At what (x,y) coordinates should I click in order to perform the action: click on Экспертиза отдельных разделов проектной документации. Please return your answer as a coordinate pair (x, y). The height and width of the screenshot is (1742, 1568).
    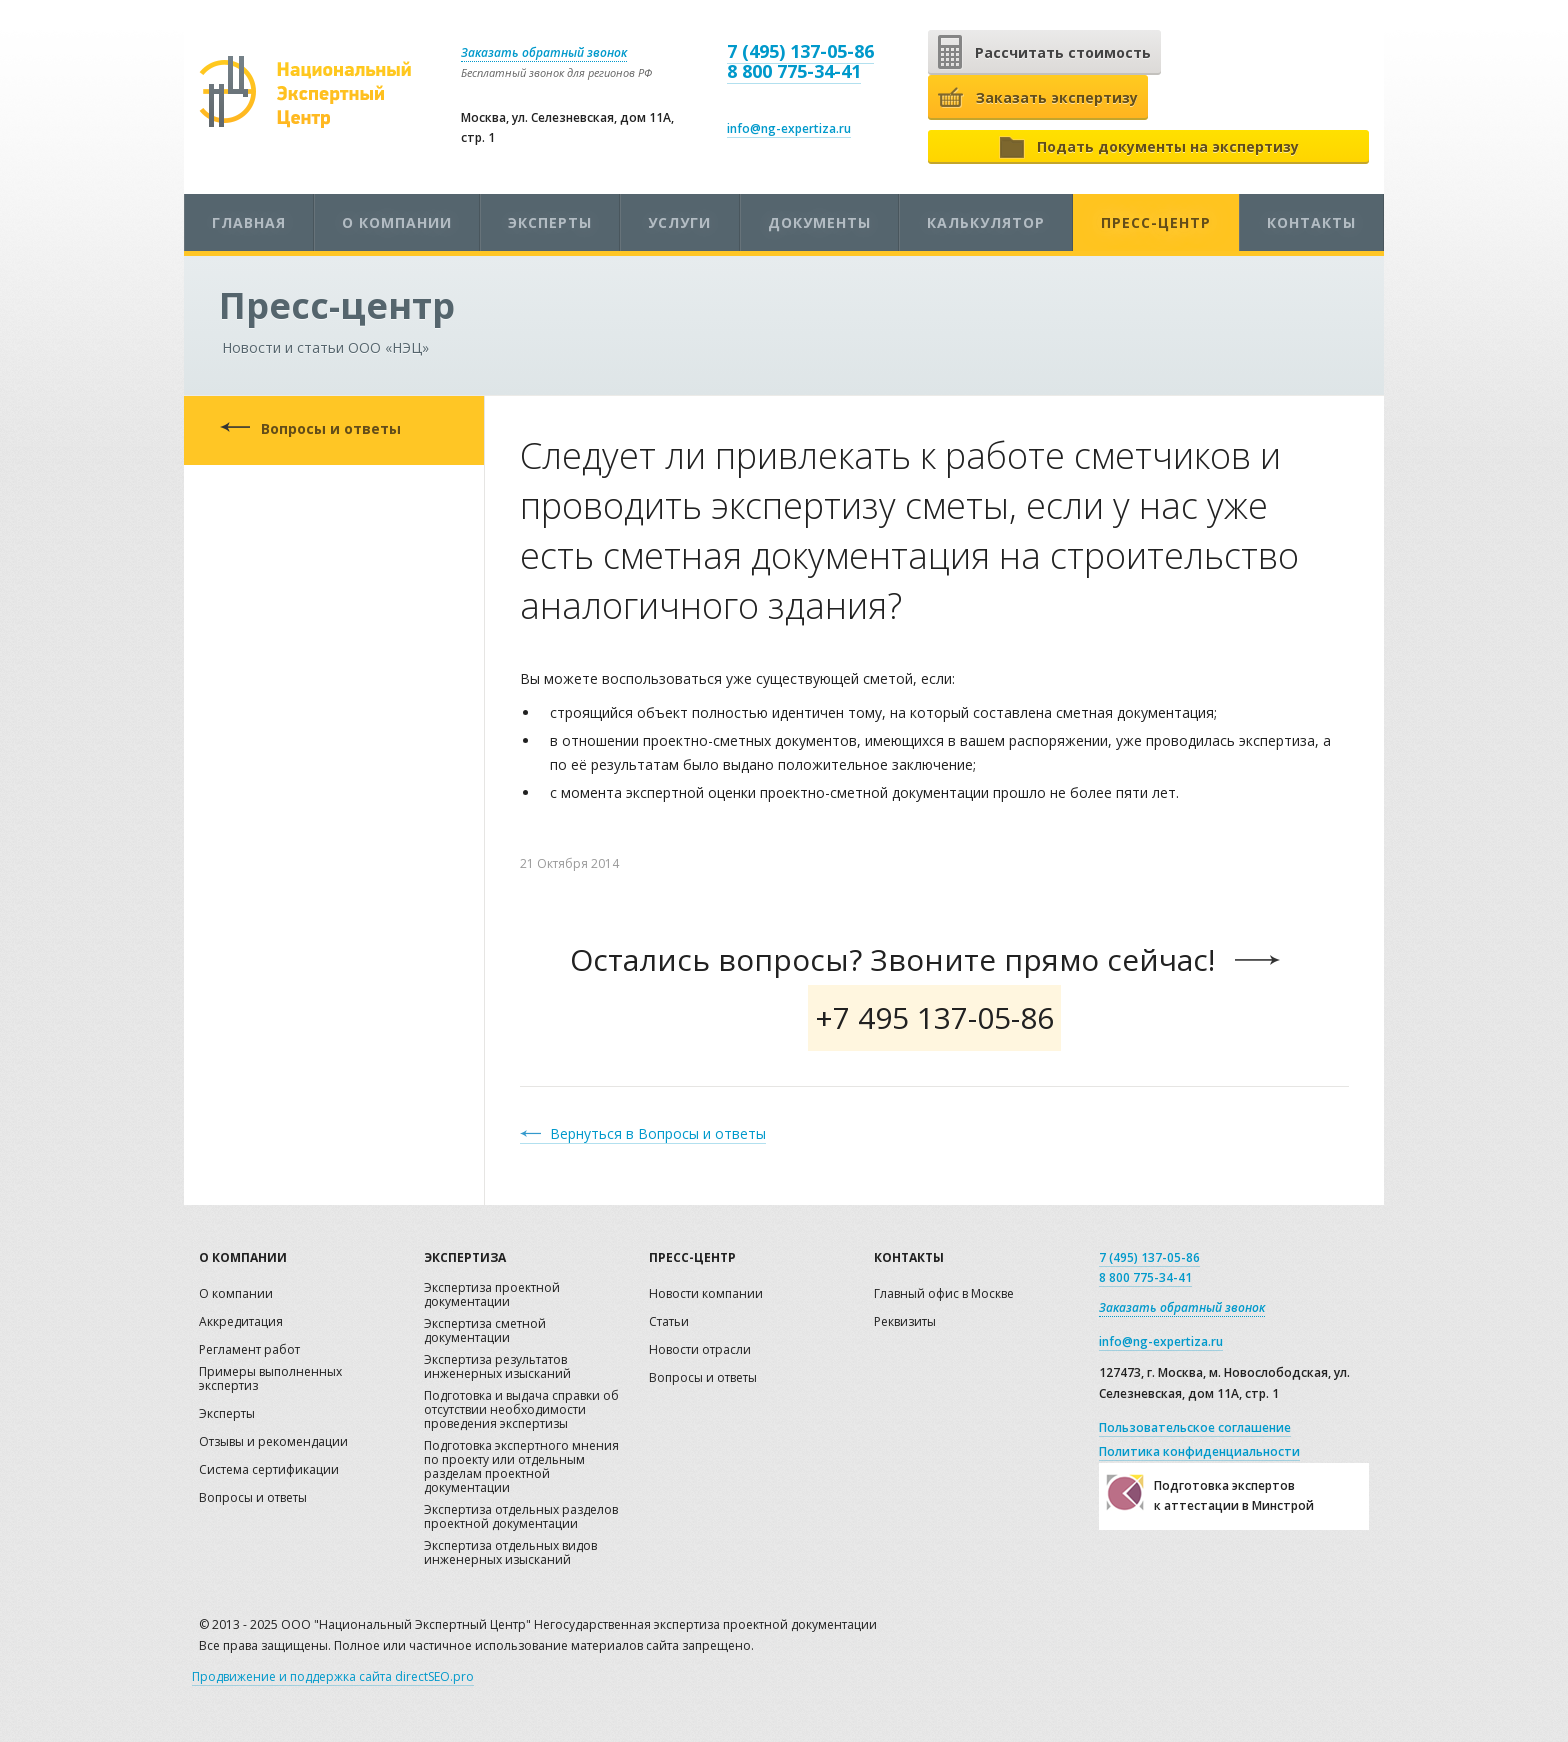
    Looking at the image, I should click on (521, 1517).